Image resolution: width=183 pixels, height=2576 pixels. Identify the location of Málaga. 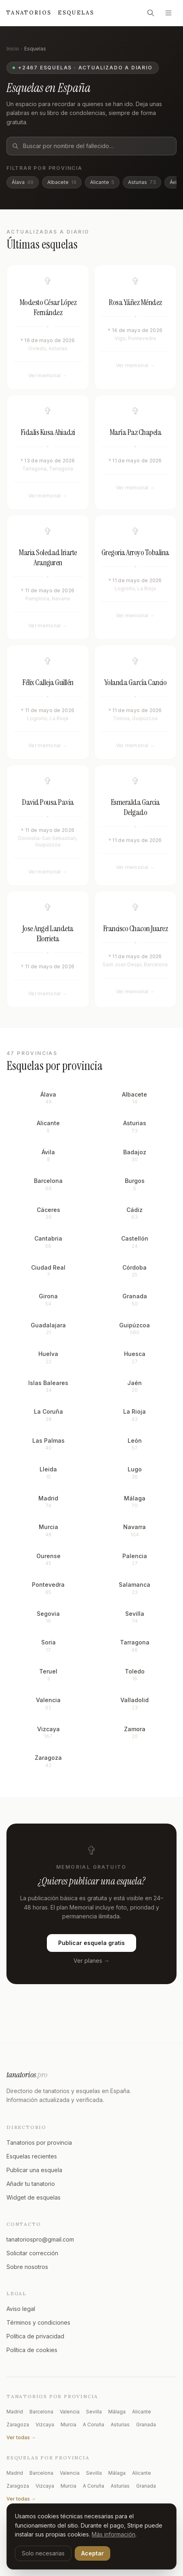
(117, 2412).